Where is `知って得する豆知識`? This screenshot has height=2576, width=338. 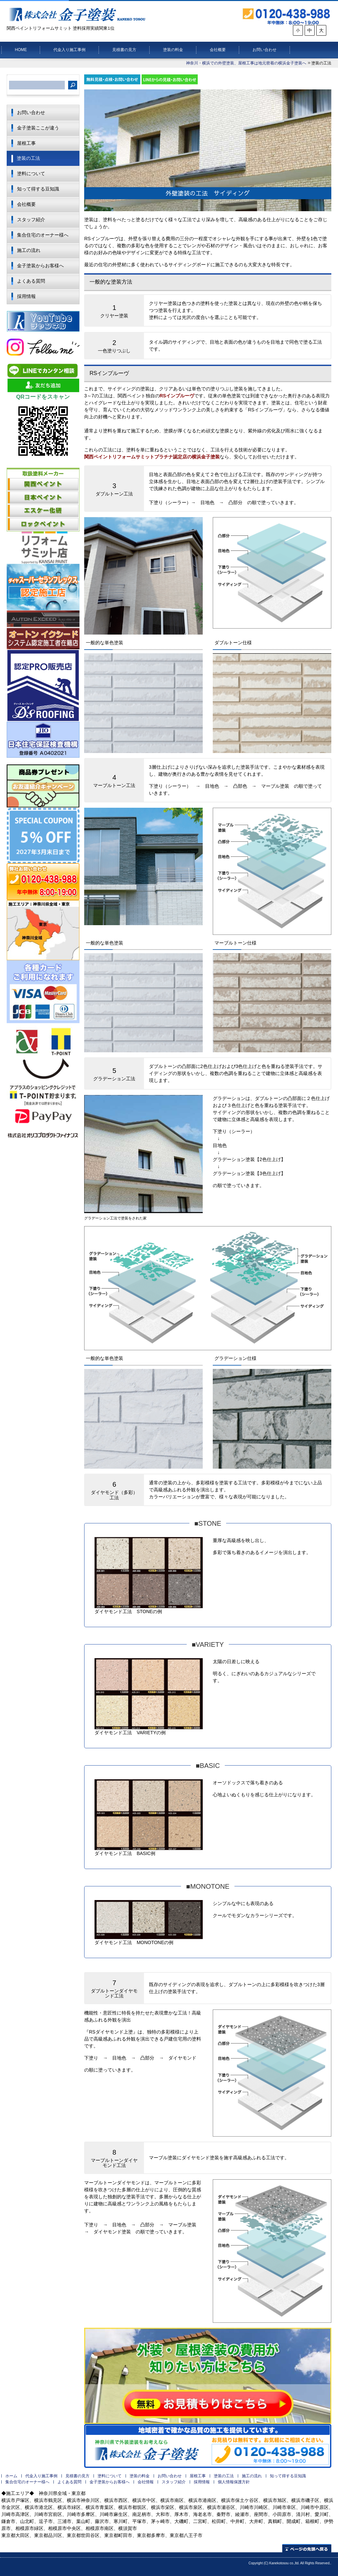
知って得する豆知識 is located at coordinates (38, 189).